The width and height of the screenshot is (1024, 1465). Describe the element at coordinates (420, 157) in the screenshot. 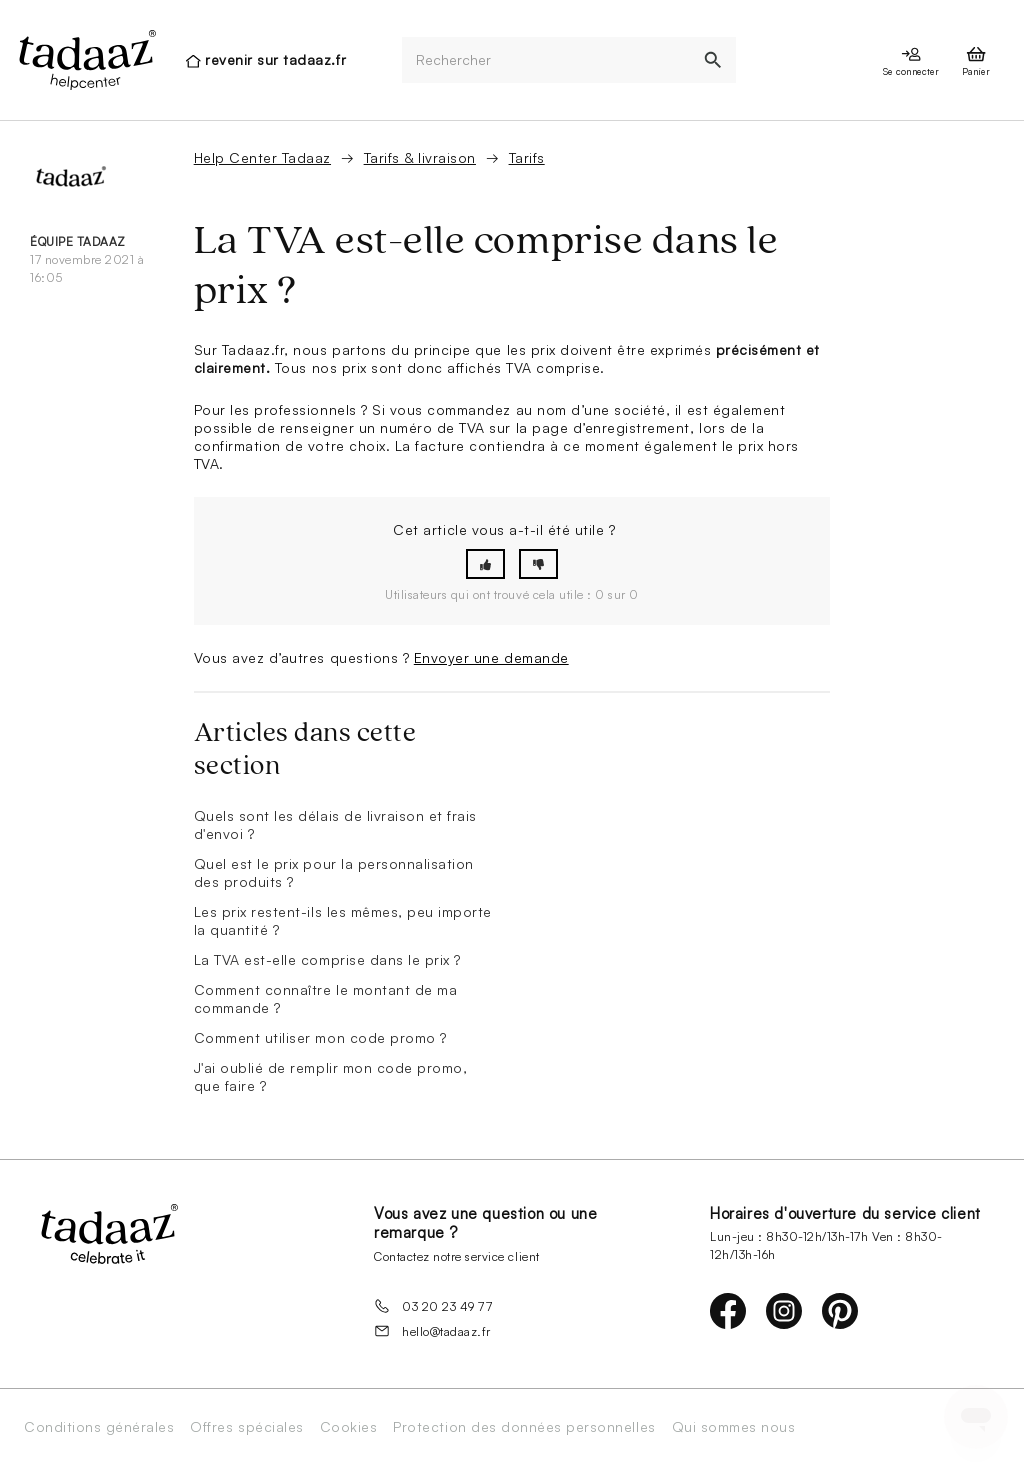

I see `Tarifs & livraison` at that location.